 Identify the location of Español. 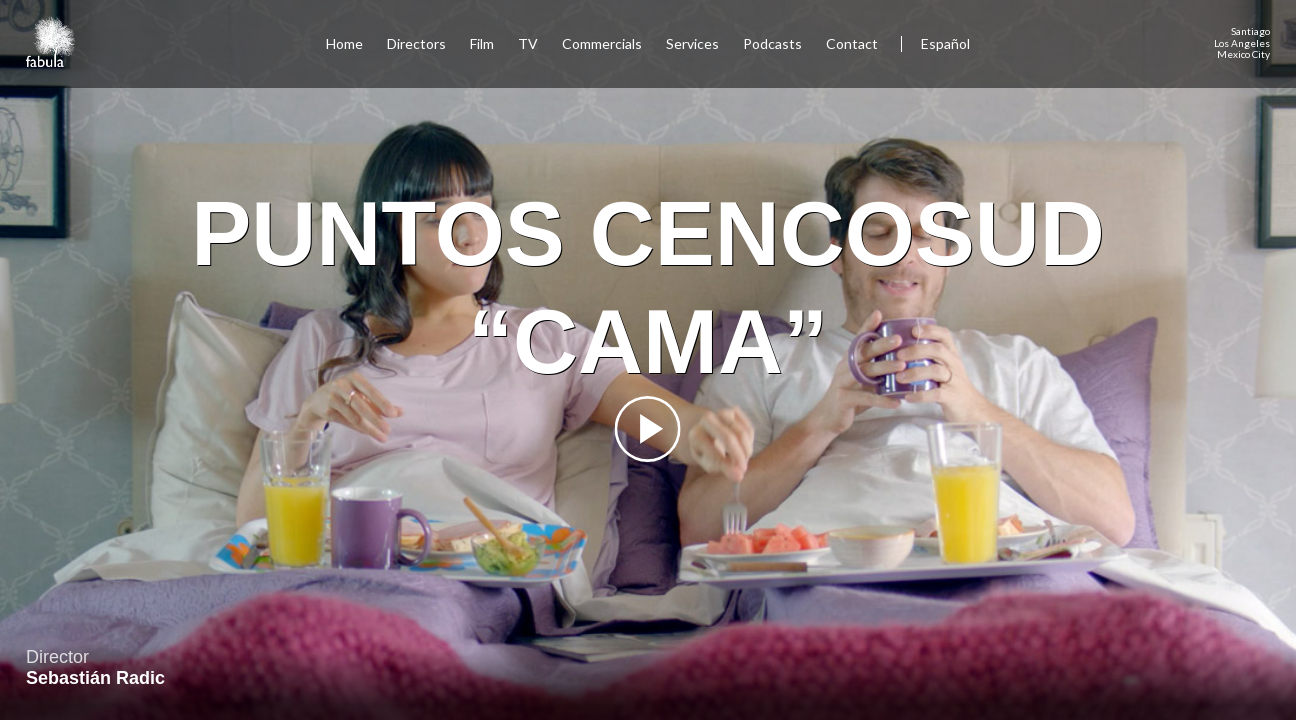
(945, 43).